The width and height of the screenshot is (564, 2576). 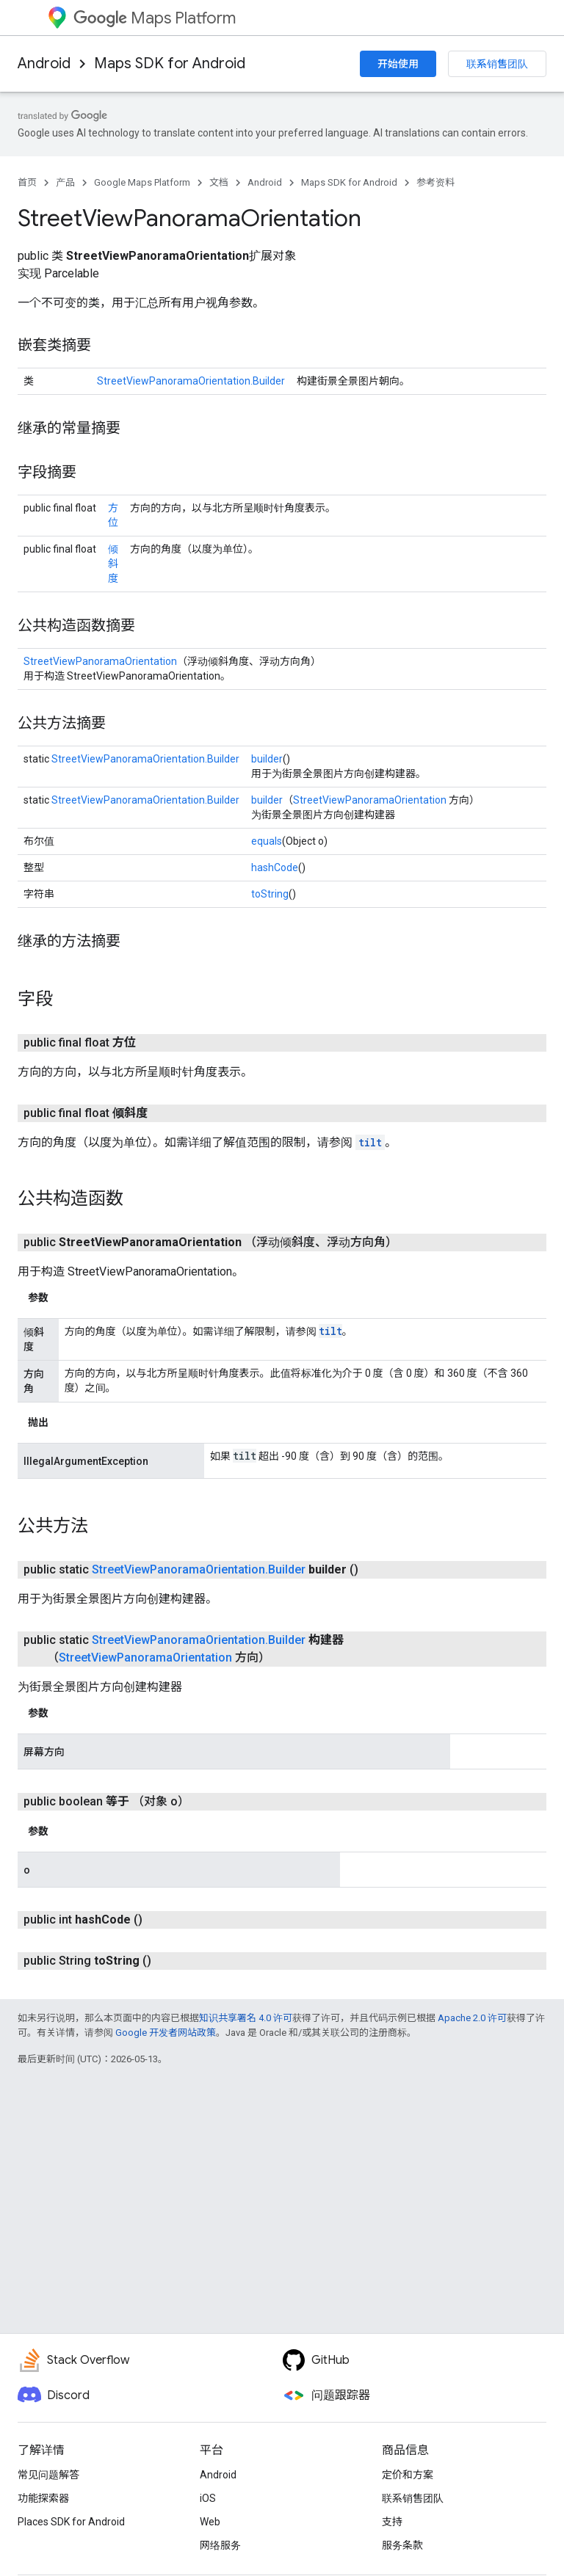 What do you see at coordinates (370, 1142) in the screenshot?
I see `tilt` at bounding box center [370, 1142].